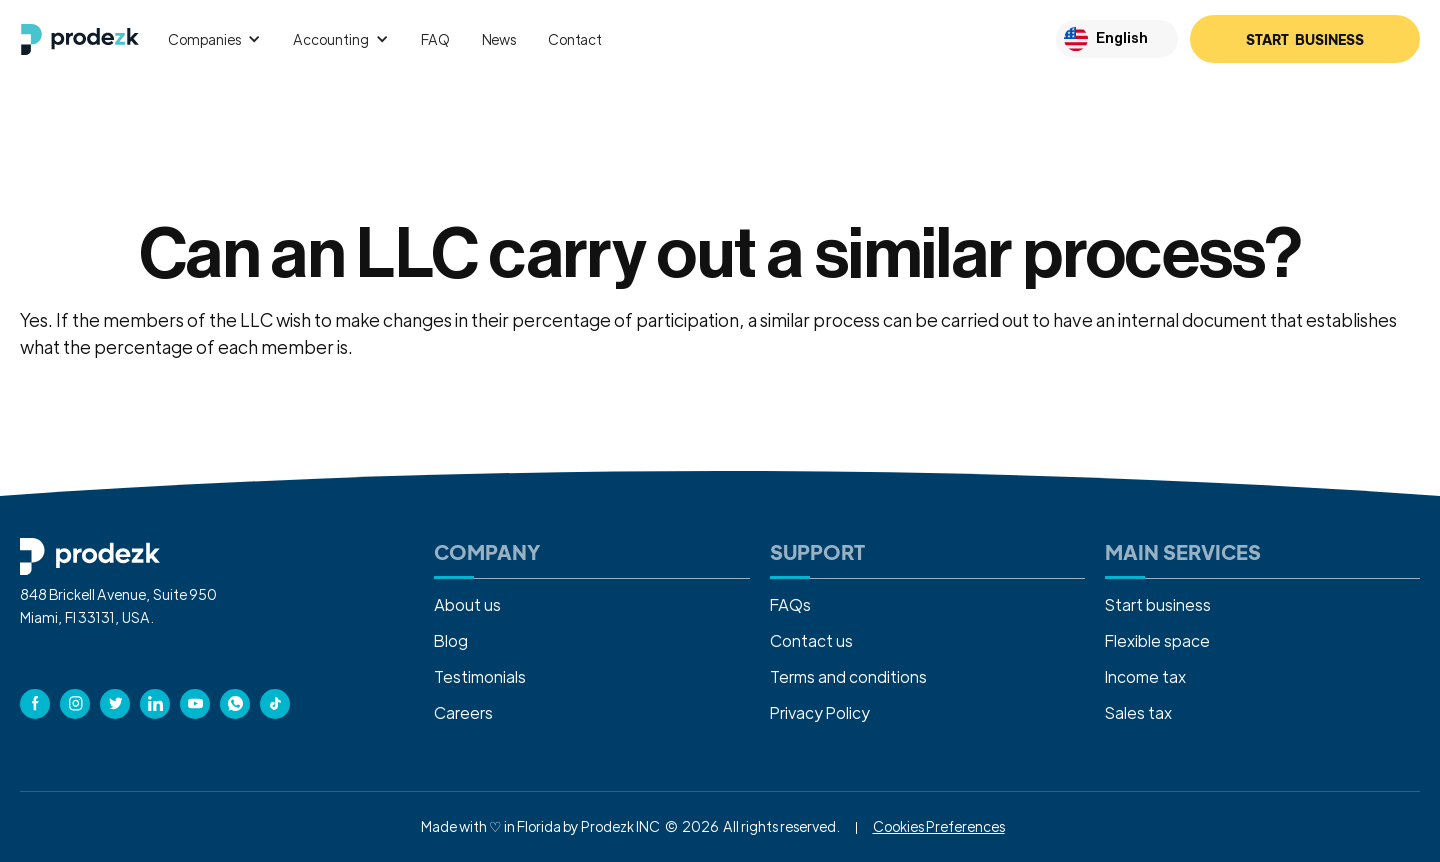  I want to click on Terms and conditions, so click(848, 676).